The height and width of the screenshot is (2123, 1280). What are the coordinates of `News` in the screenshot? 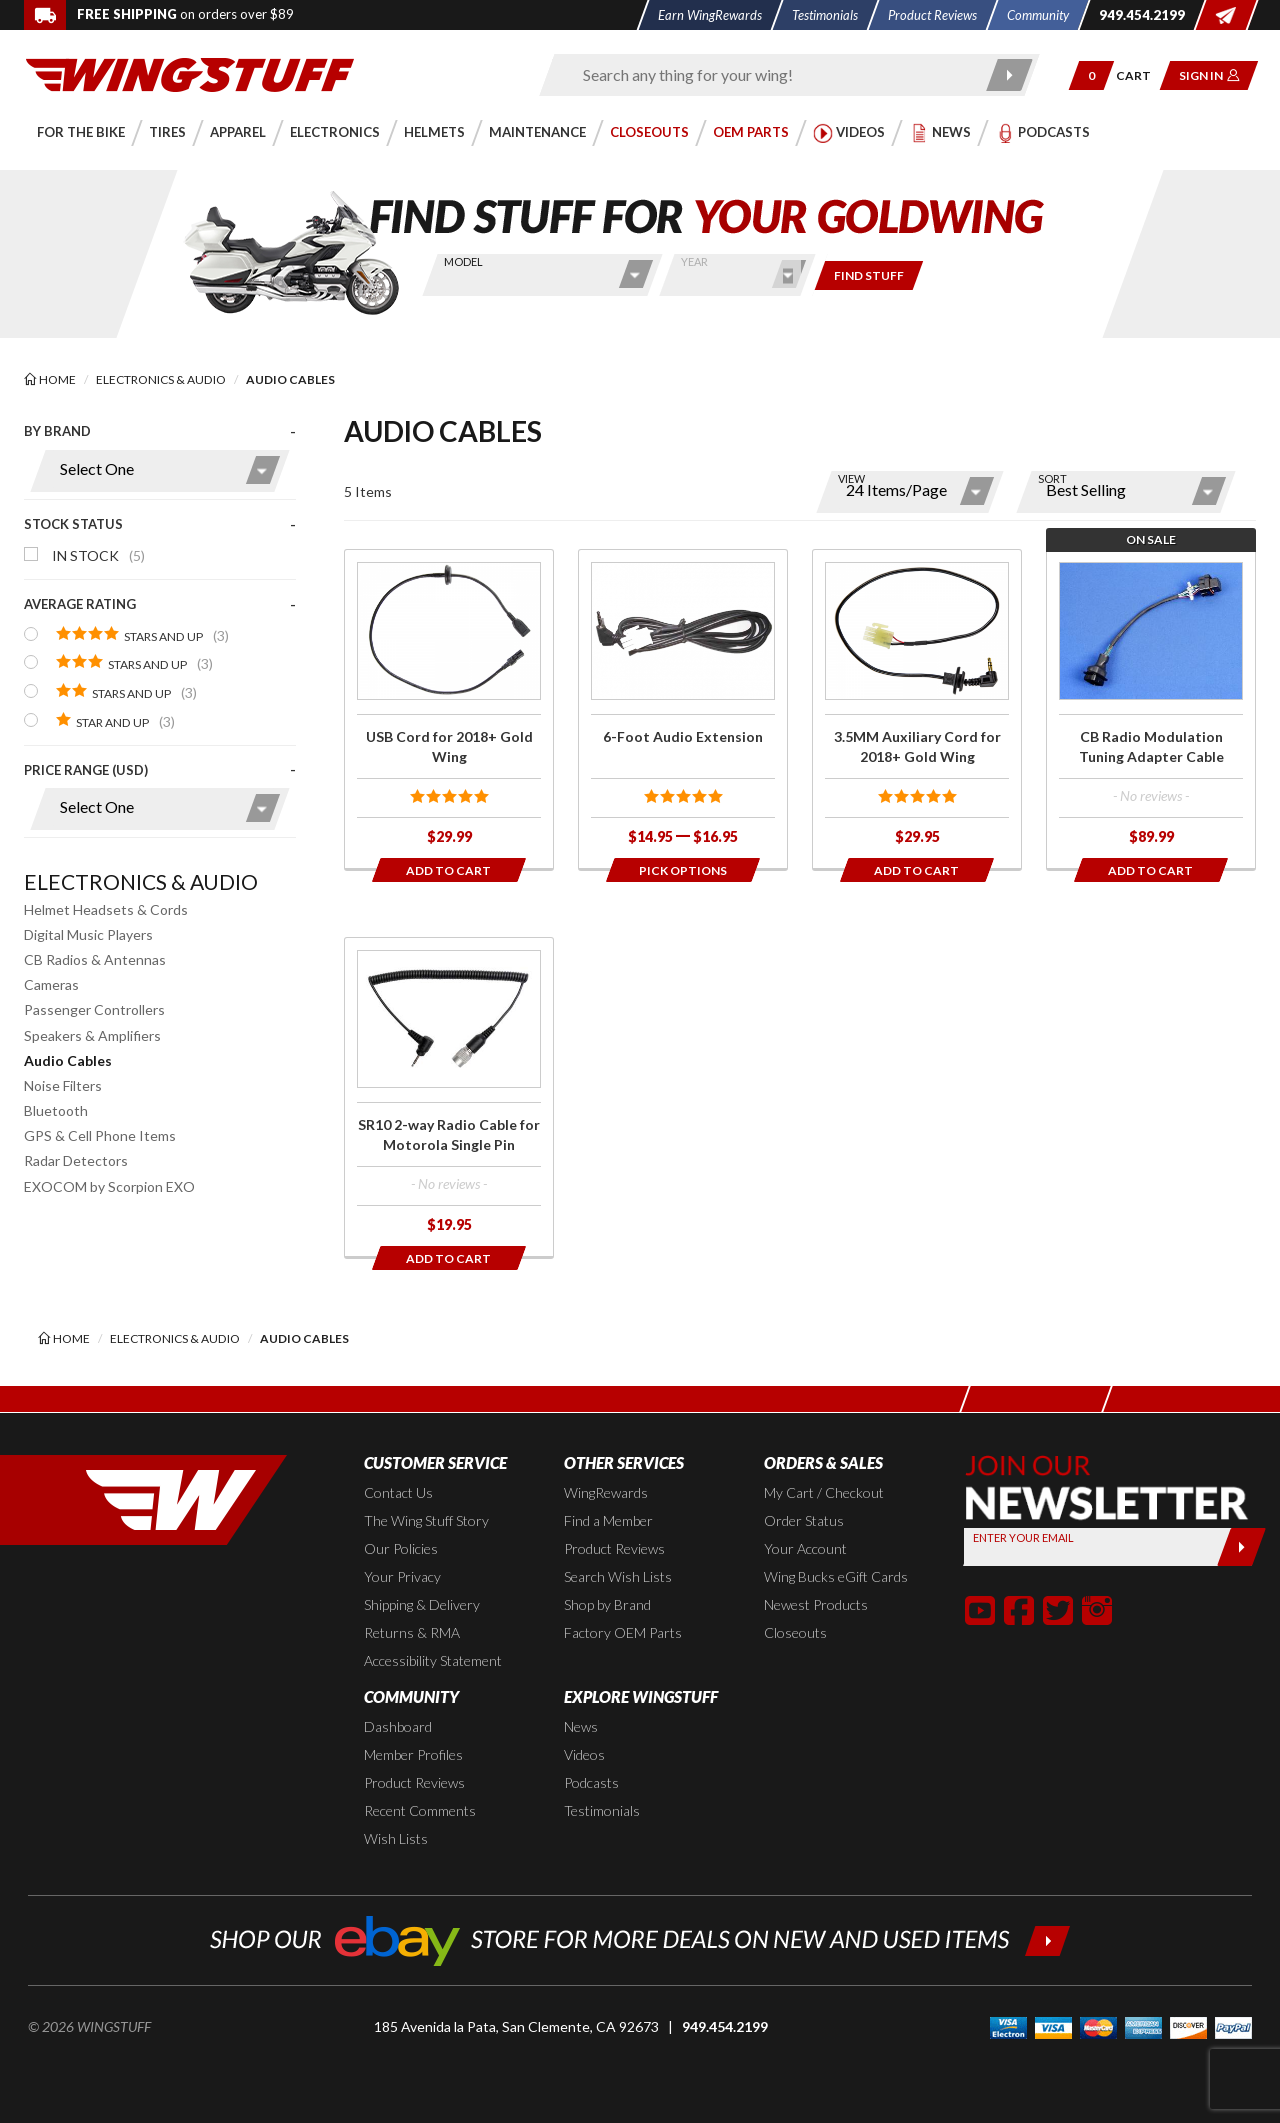 It's located at (581, 1726).